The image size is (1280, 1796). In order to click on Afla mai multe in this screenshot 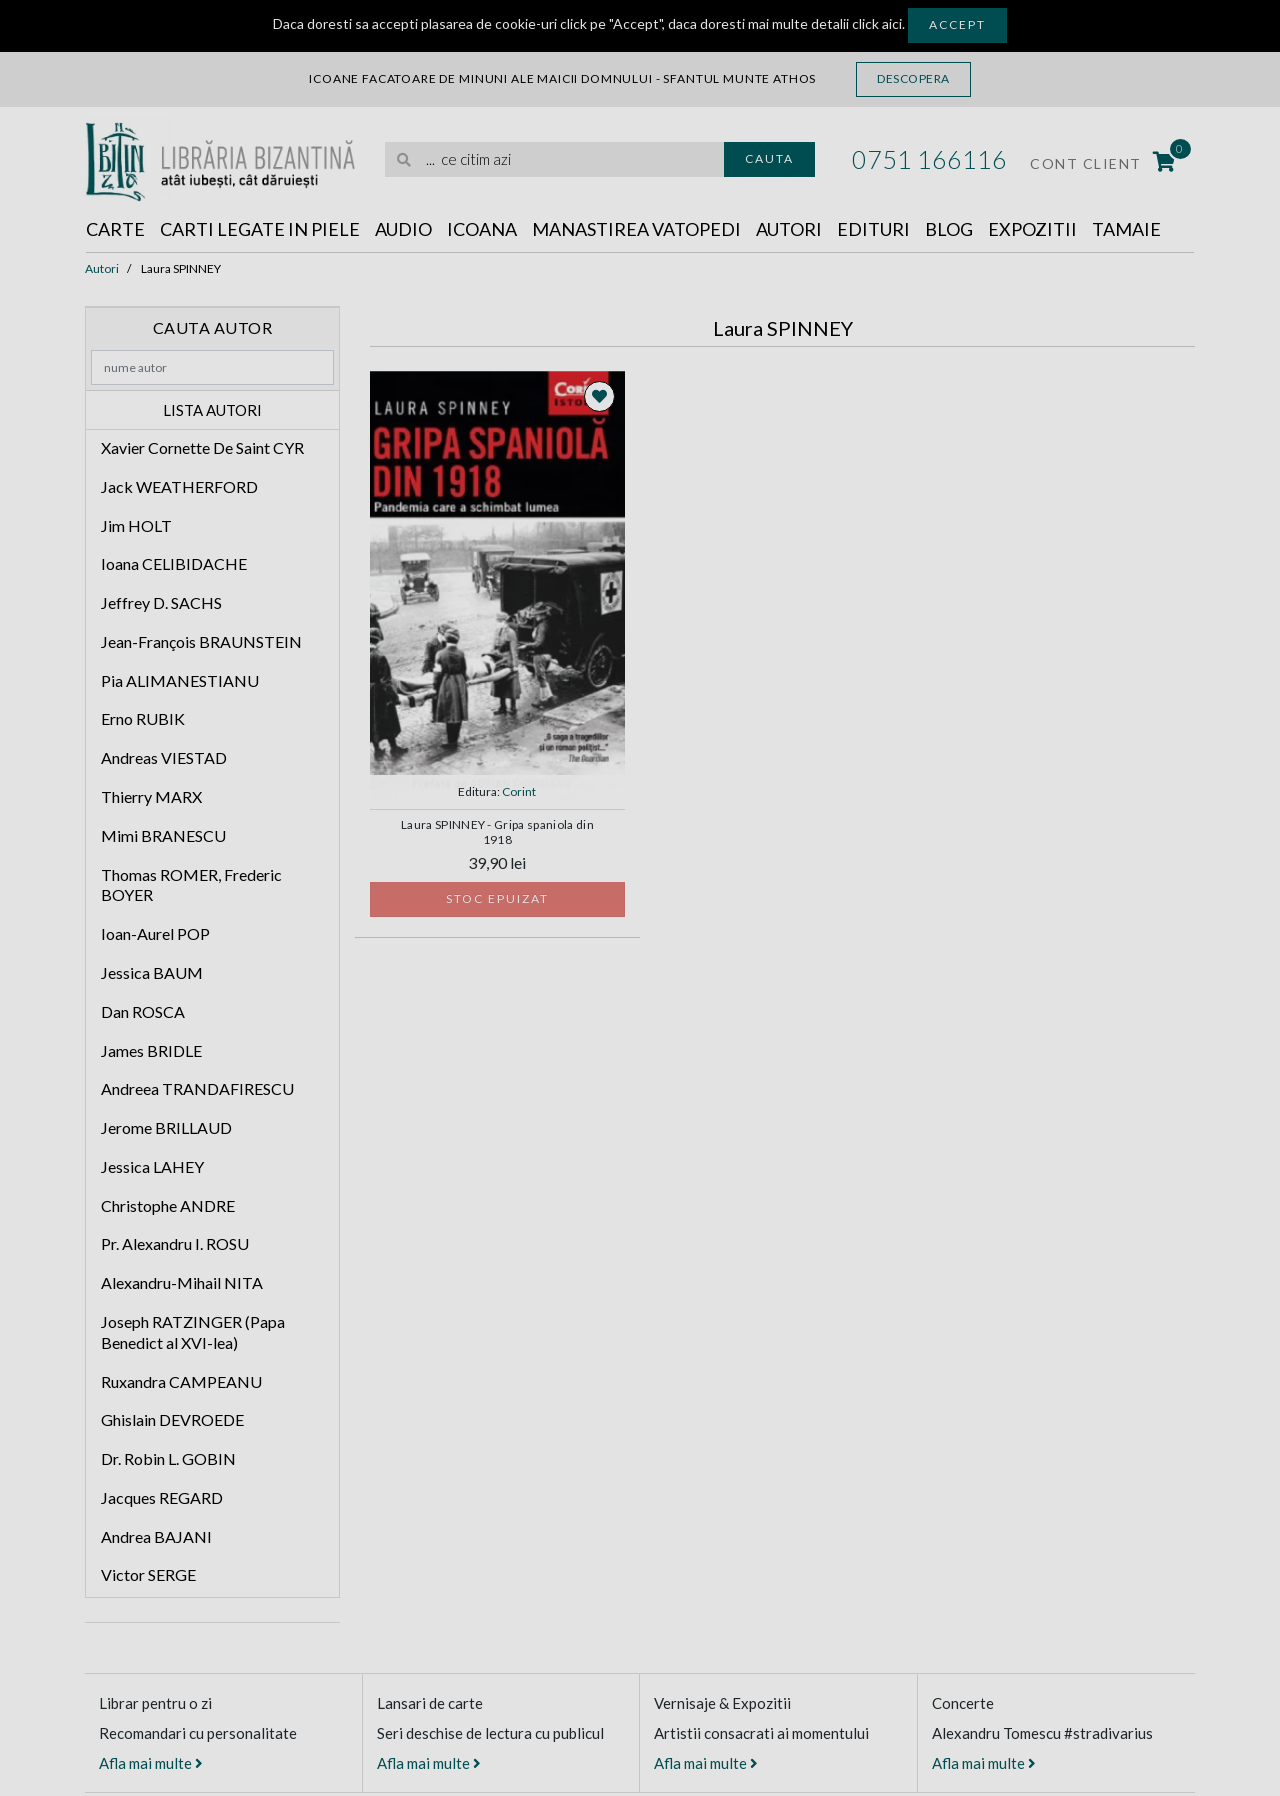, I will do `click(151, 1763)`.